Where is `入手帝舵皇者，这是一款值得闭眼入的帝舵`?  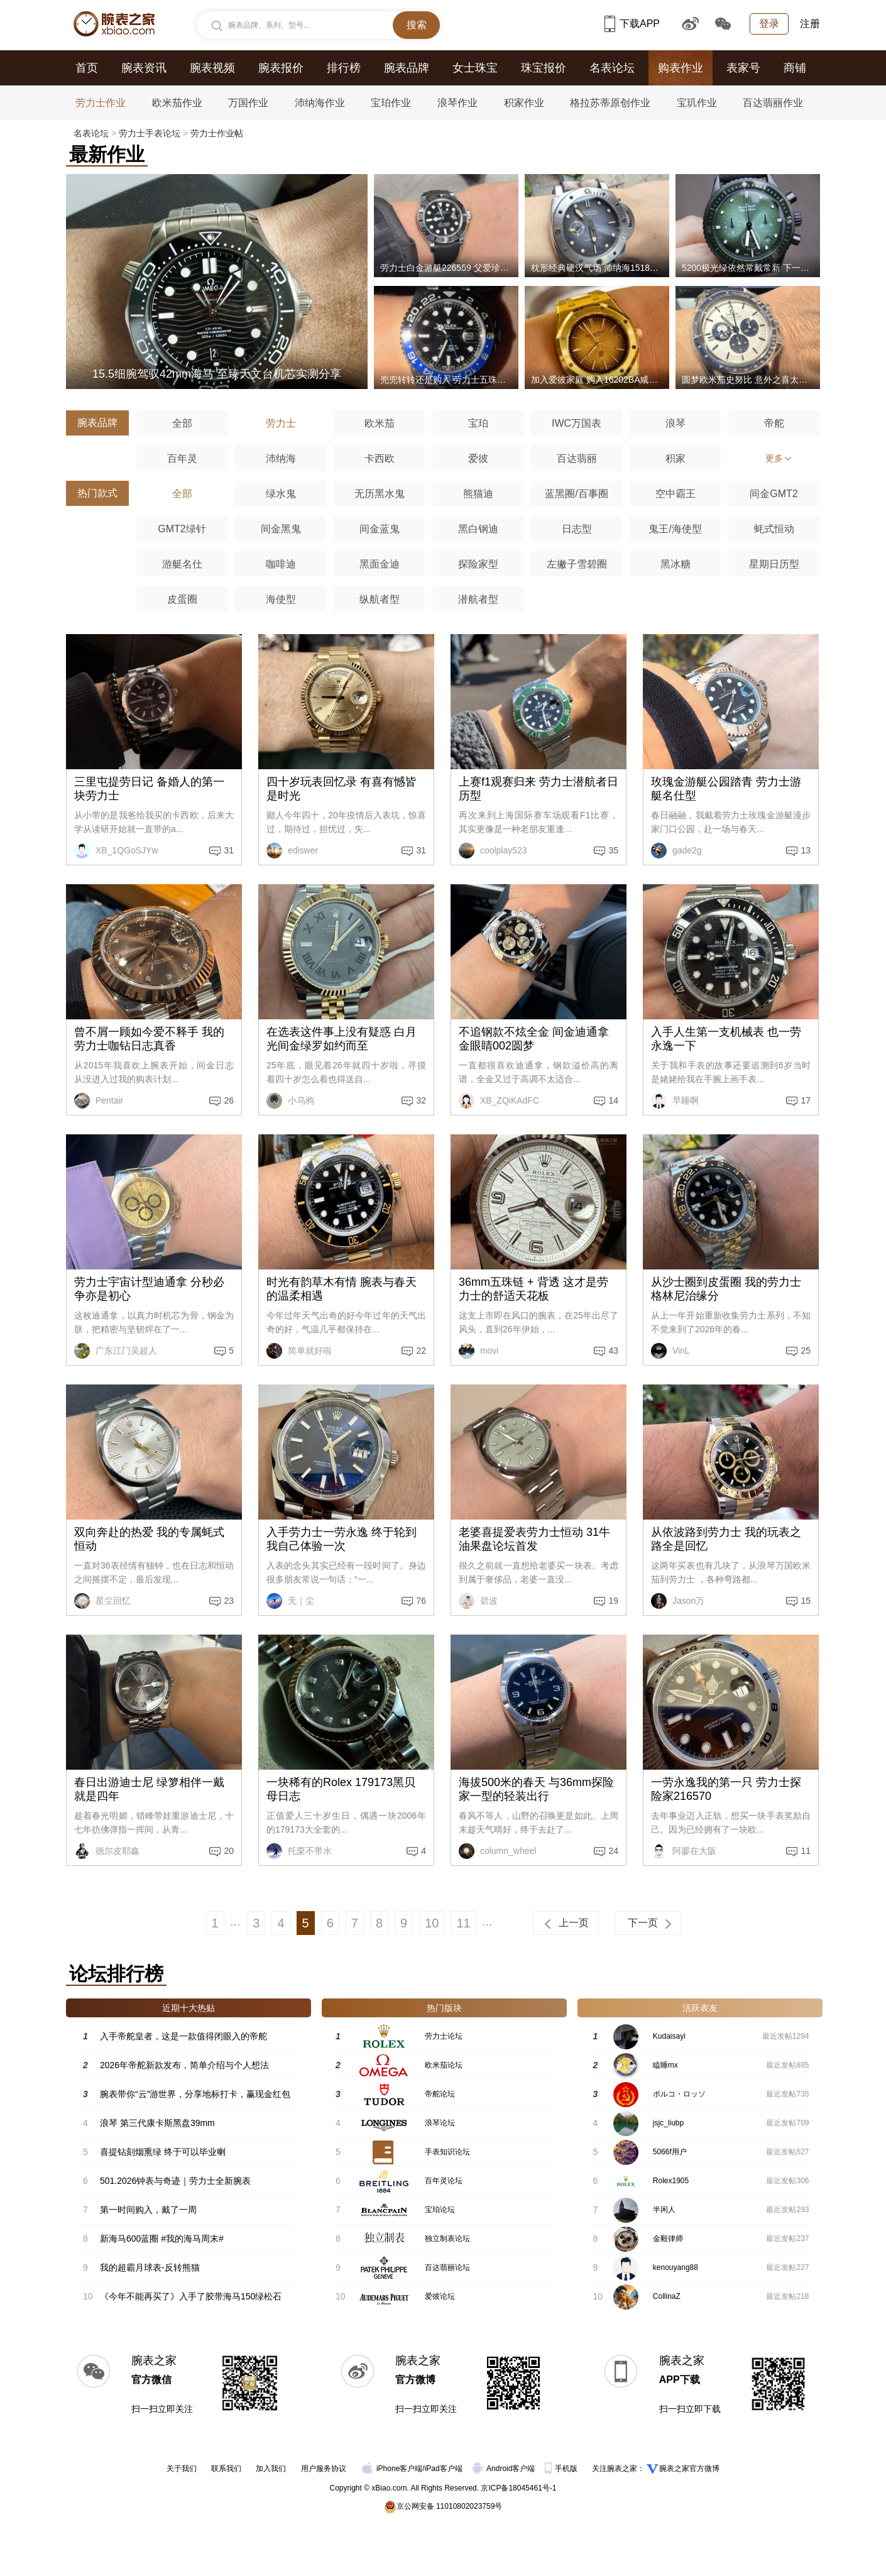
入手帝舵皇者，这是一款值得闭眼入的帝舵 is located at coordinates (183, 2036).